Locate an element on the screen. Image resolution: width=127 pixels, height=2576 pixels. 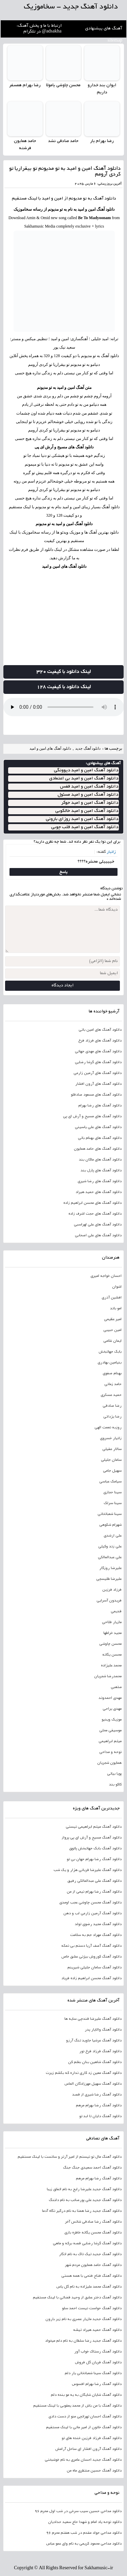
آهنگ های پیشنهادی is located at coordinates (103, 28).